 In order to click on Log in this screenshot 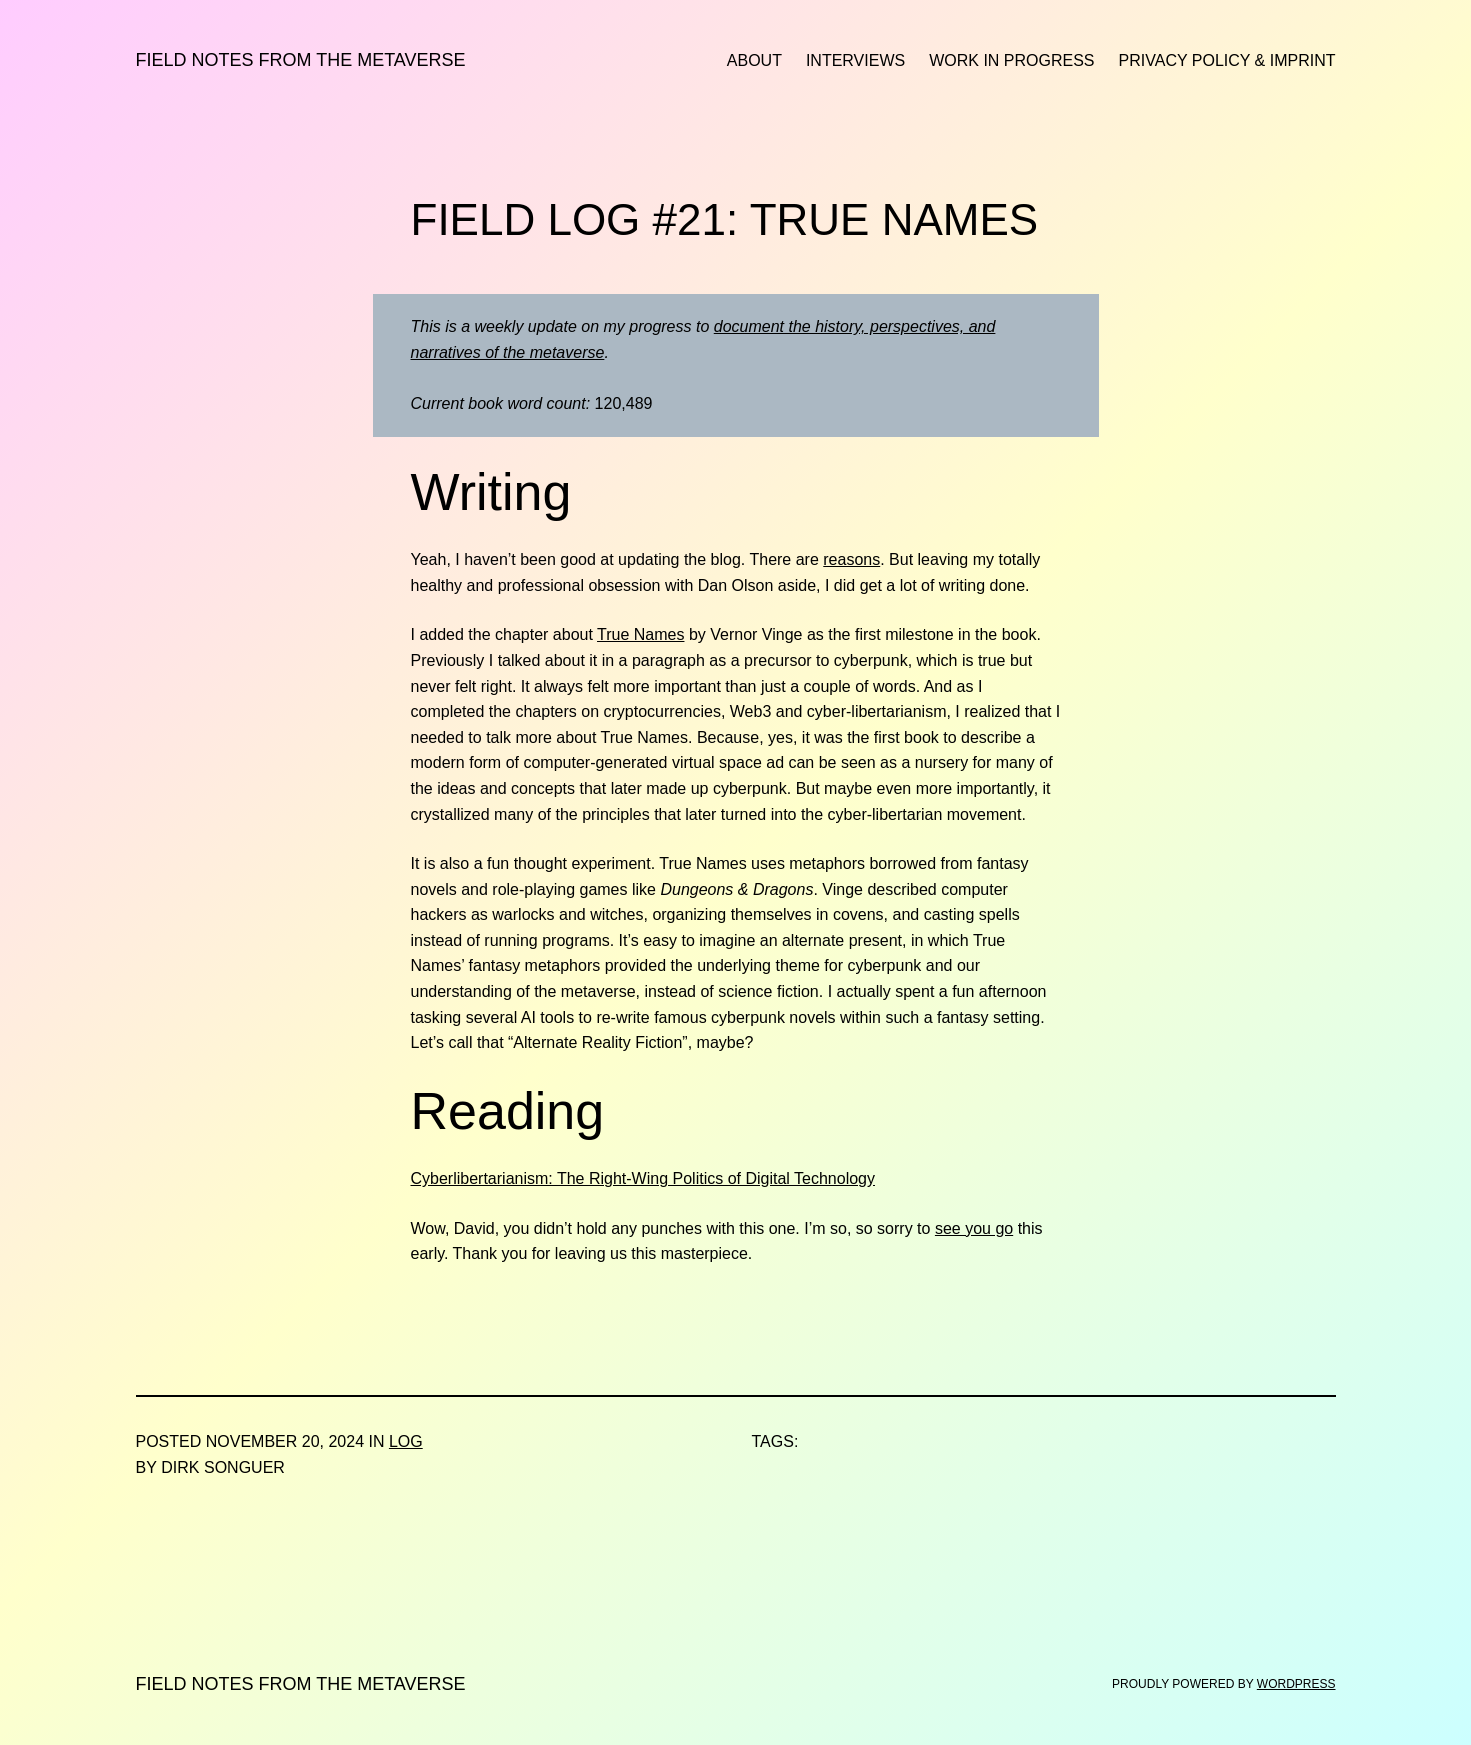, I will do `click(406, 1441)`.